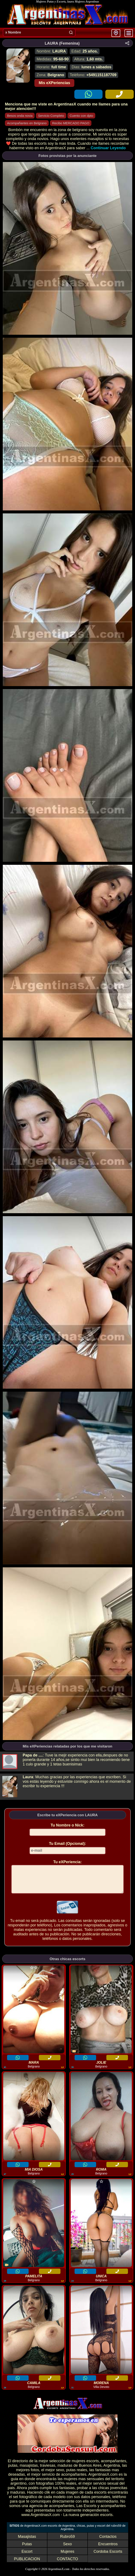 This screenshot has width=135, height=2576. What do you see at coordinates (93, 2466) in the screenshot?
I see `escorts` at bounding box center [93, 2466].